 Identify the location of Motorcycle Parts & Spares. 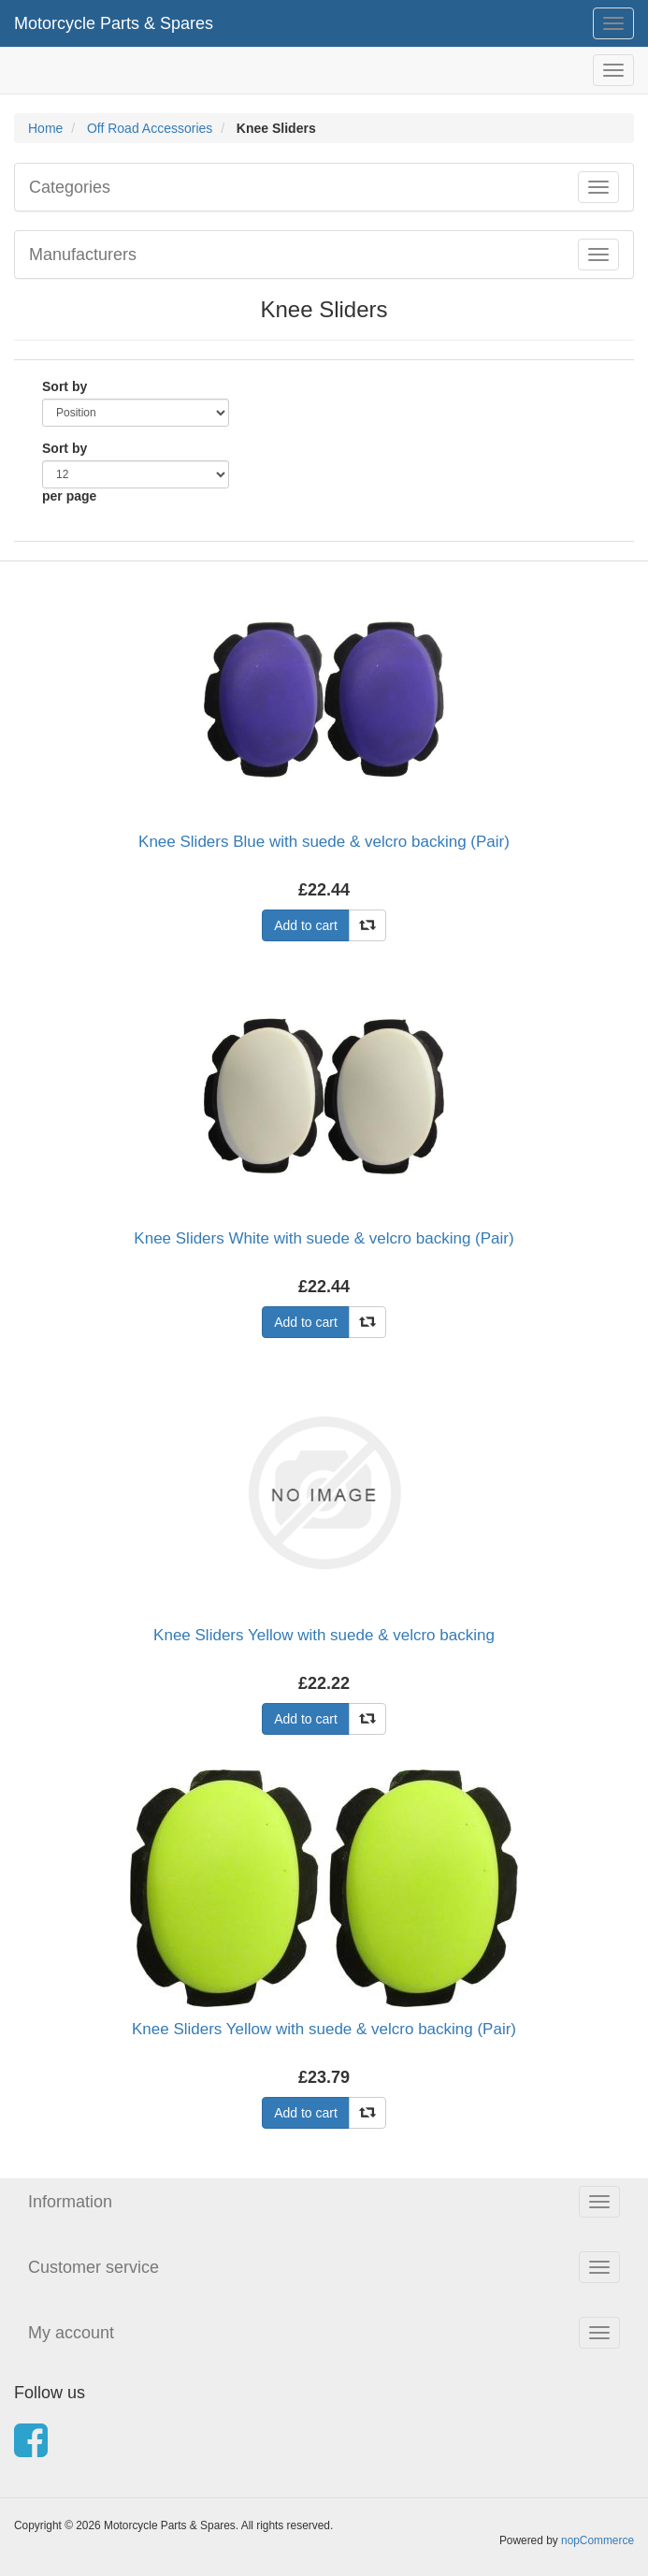
(113, 23).